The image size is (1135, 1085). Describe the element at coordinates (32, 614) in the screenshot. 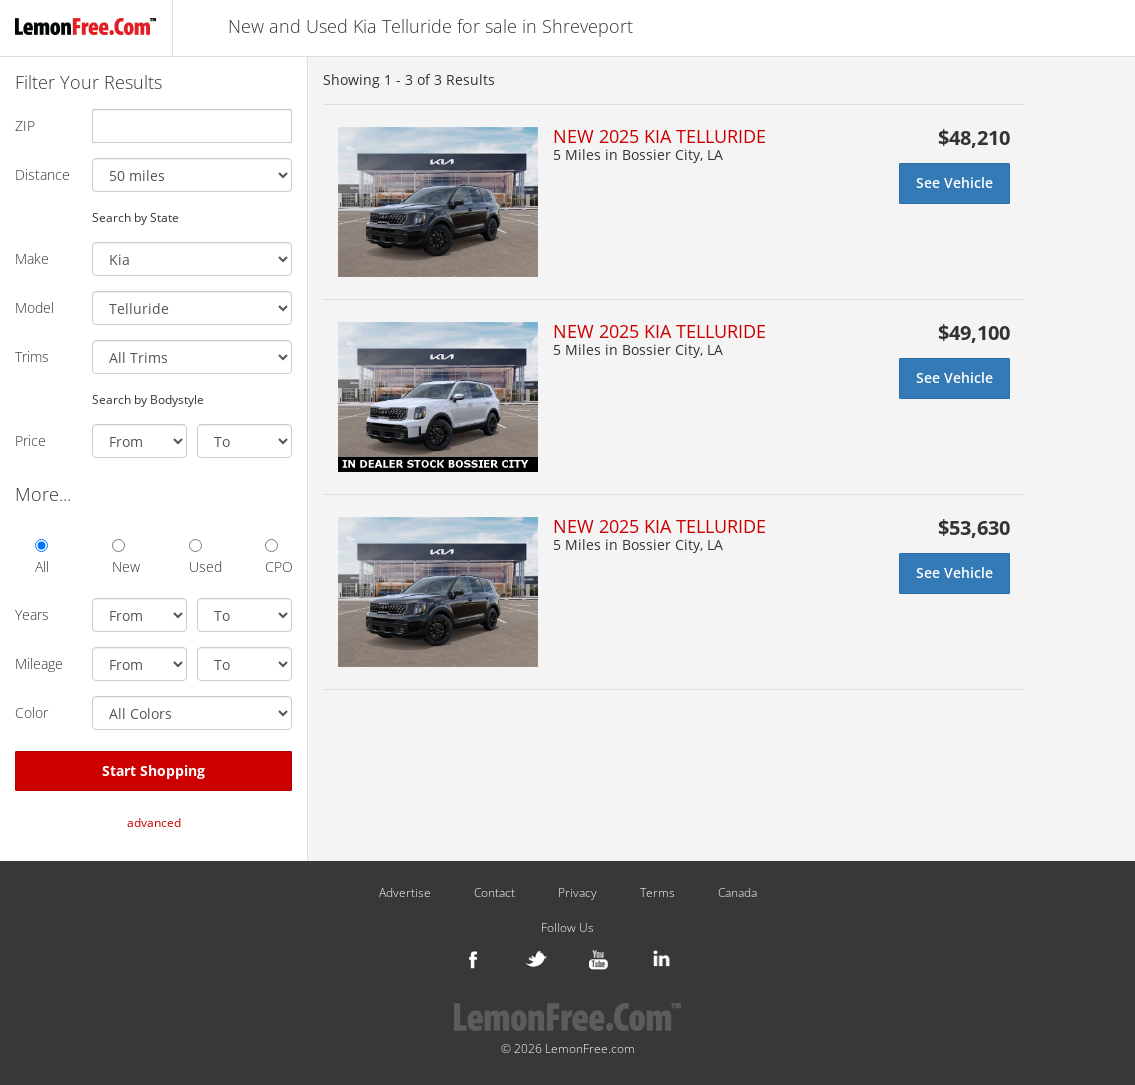

I see `Years` at that location.